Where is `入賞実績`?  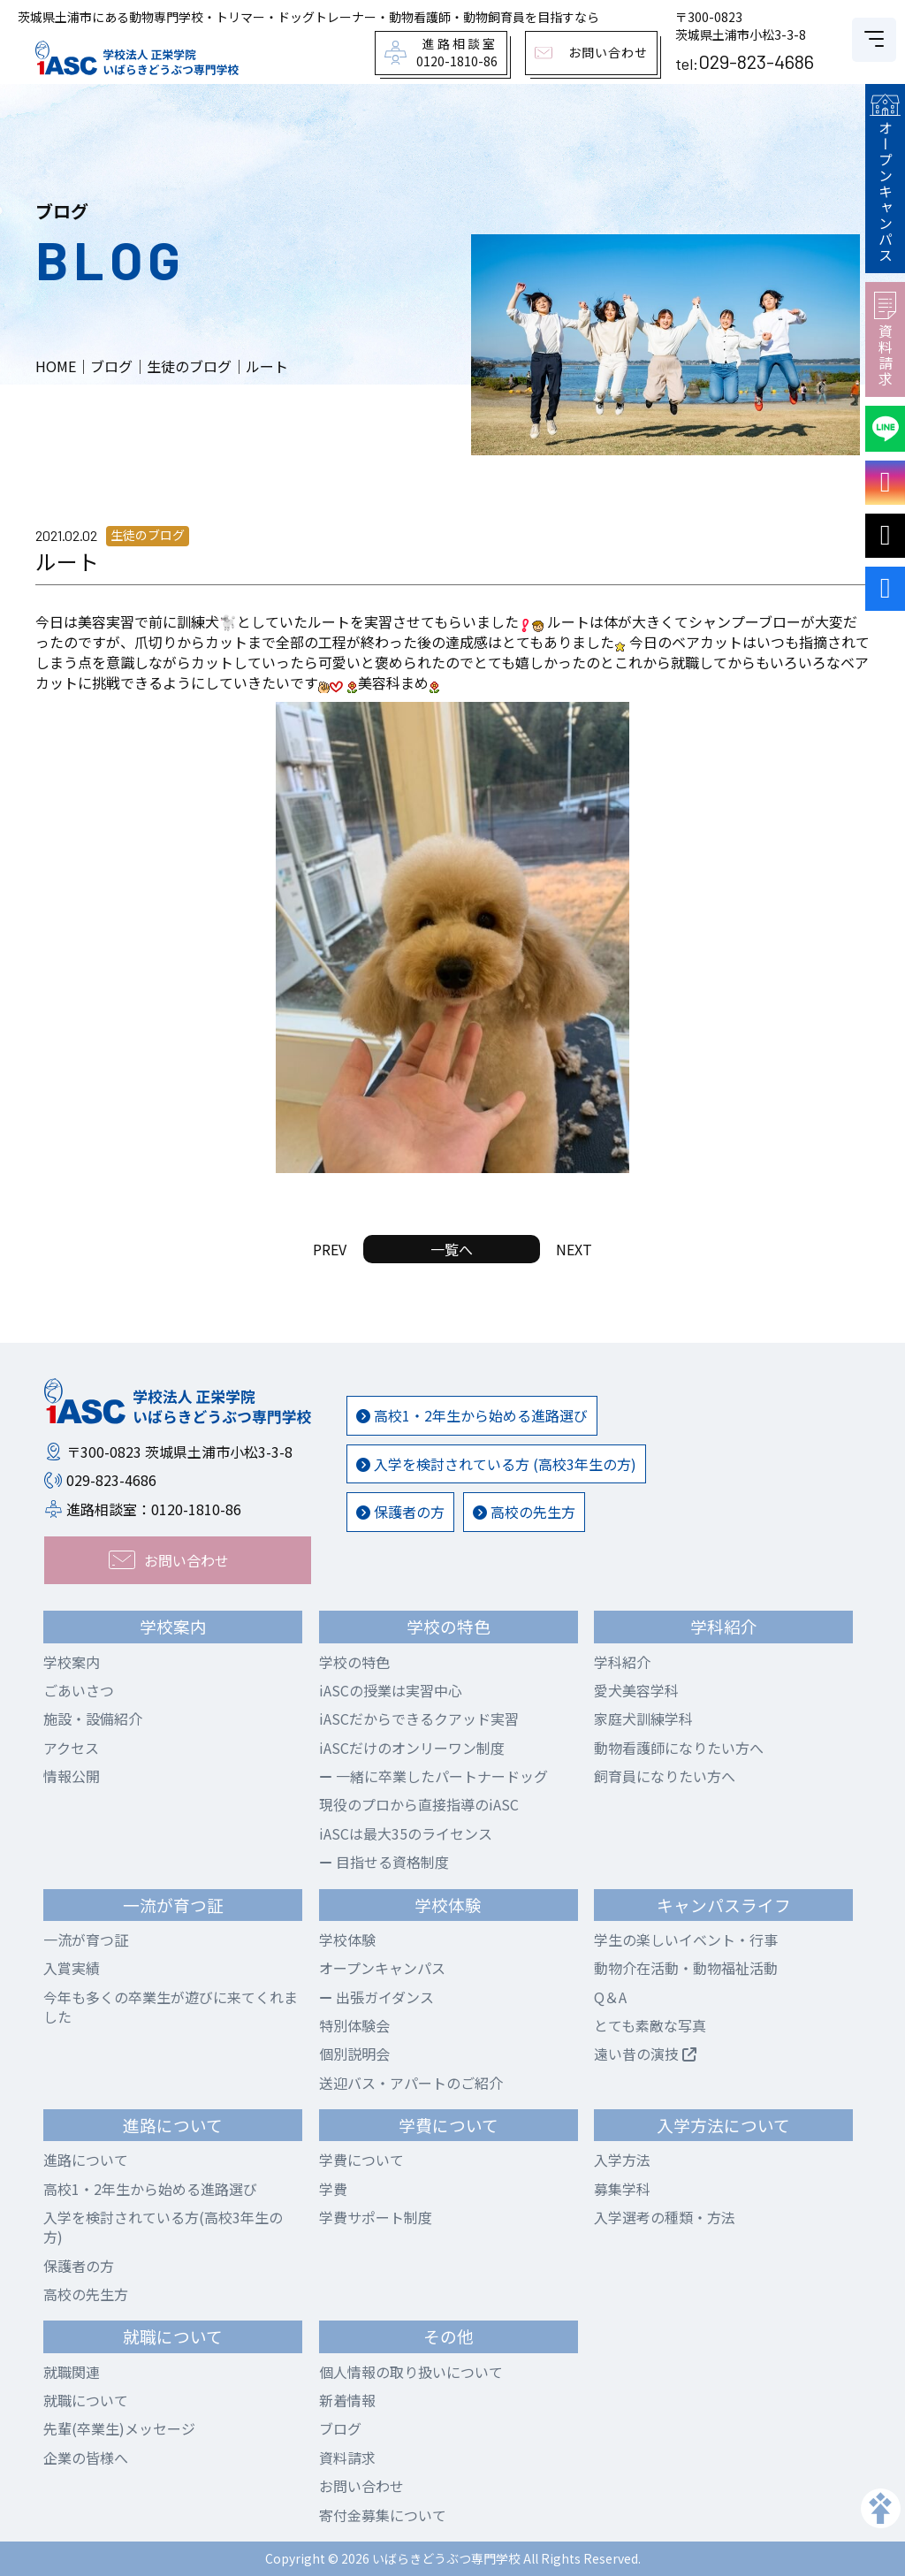 入賞実績 is located at coordinates (71, 1967).